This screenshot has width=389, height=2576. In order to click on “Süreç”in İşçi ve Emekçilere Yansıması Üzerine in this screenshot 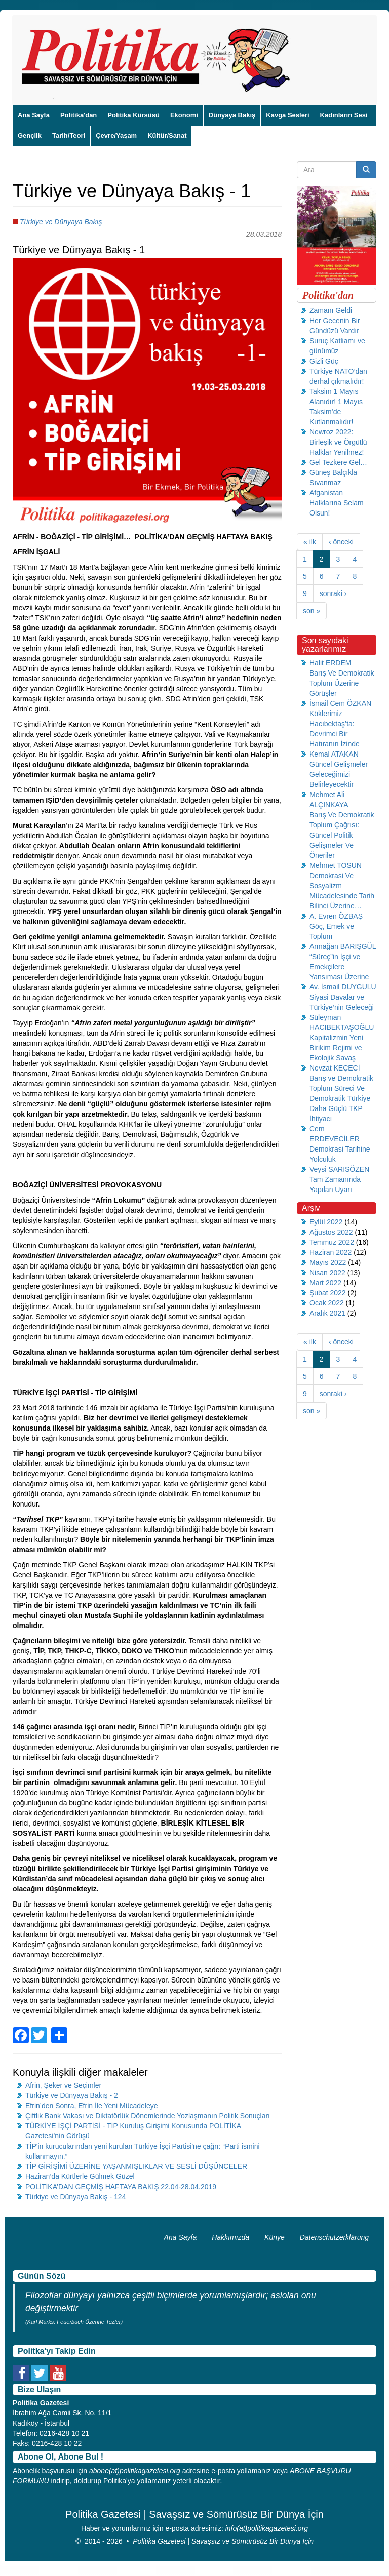, I will do `click(339, 967)`.